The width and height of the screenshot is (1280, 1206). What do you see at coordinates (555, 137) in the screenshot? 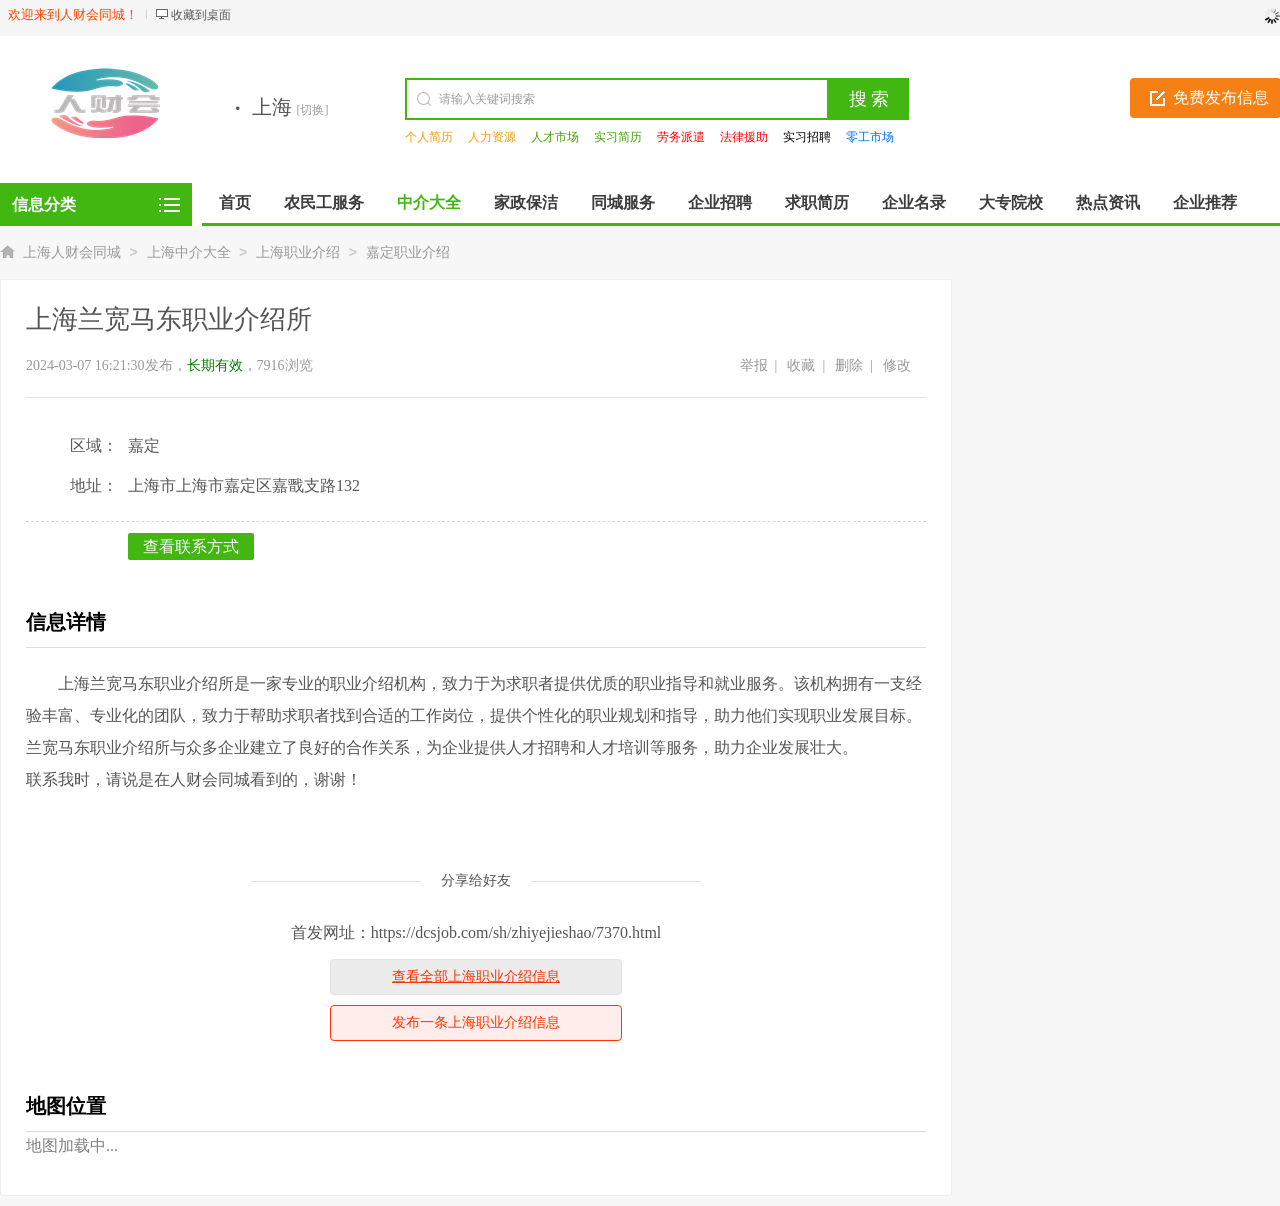
I see `人才市场` at bounding box center [555, 137].